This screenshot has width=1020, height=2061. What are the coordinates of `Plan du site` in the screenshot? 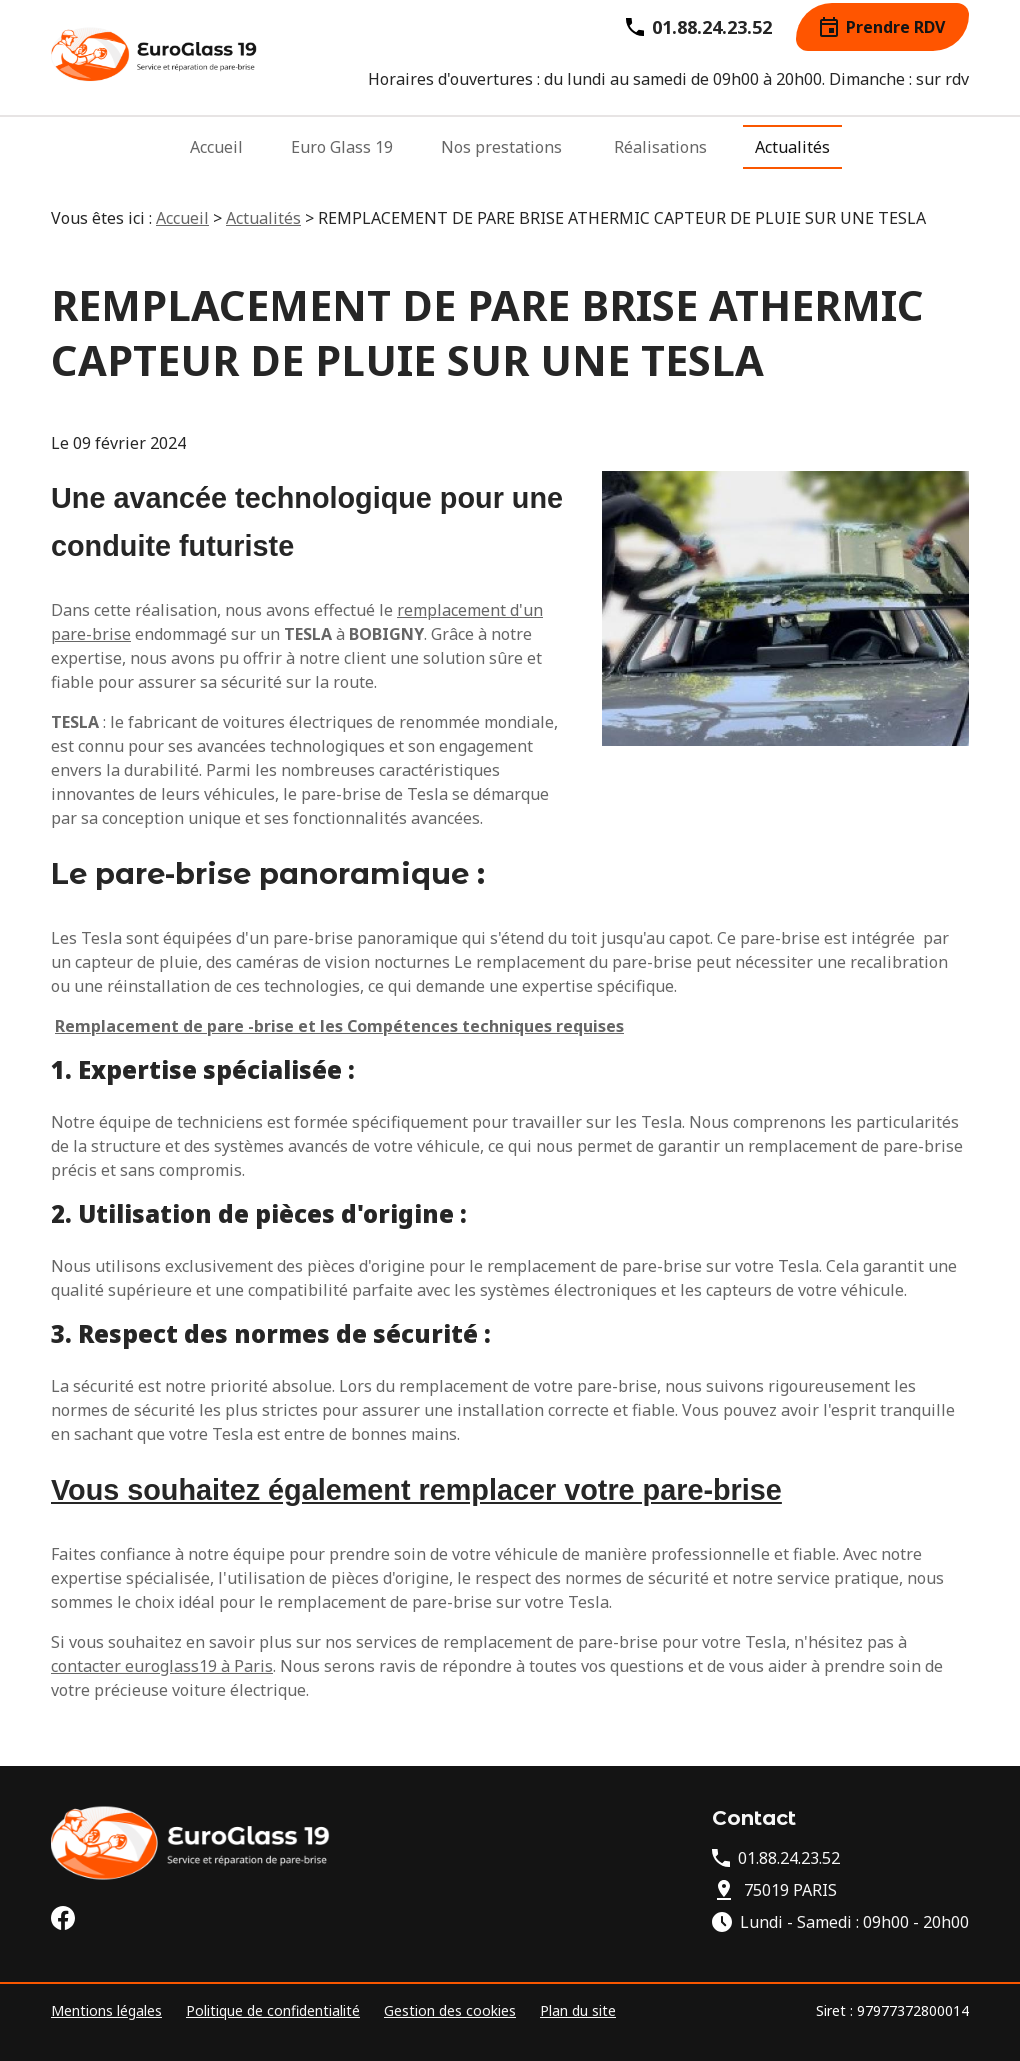 It's located at (578, 2010).